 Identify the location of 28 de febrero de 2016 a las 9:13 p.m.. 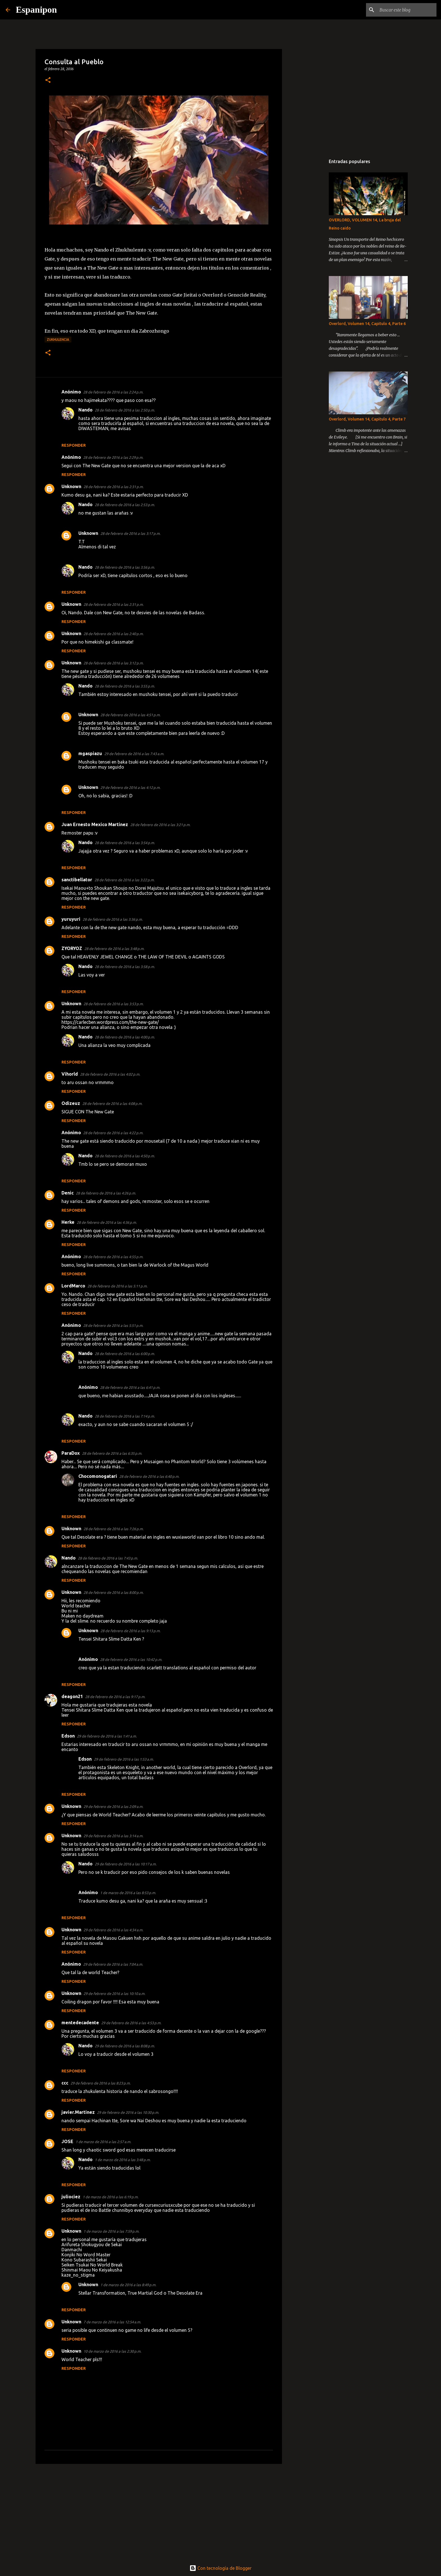
(130, 1631).